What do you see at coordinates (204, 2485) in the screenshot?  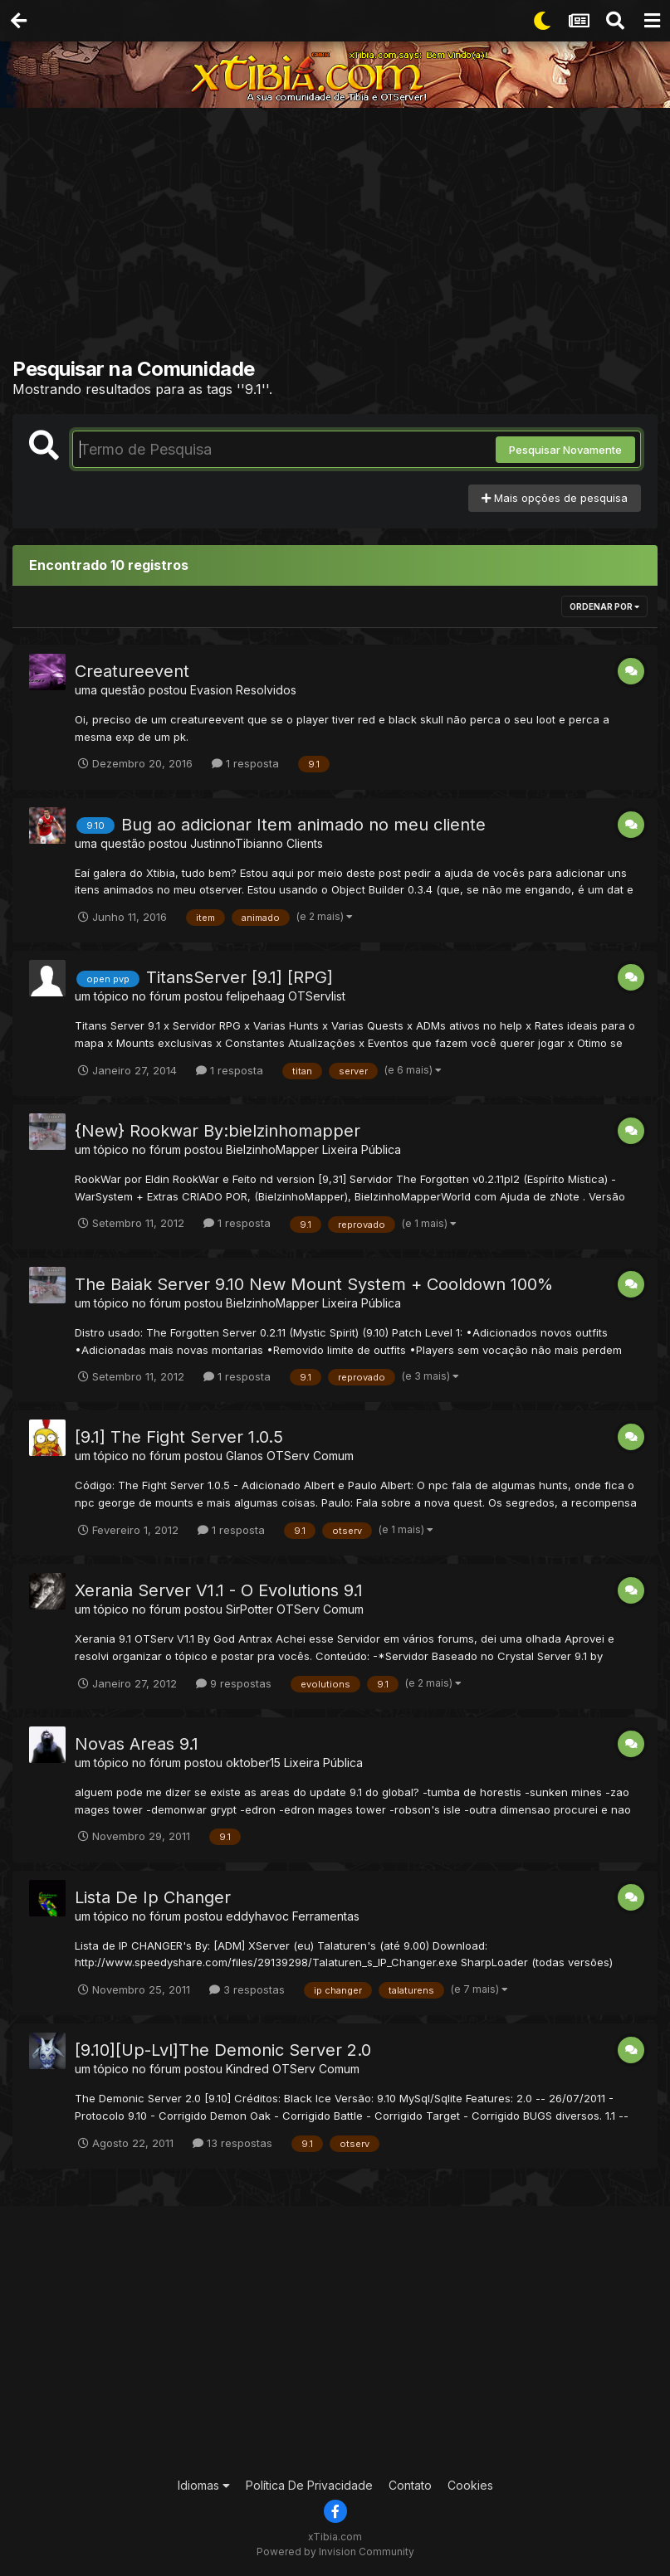 I see `Idiomas` at bounding box center [204, 2485].